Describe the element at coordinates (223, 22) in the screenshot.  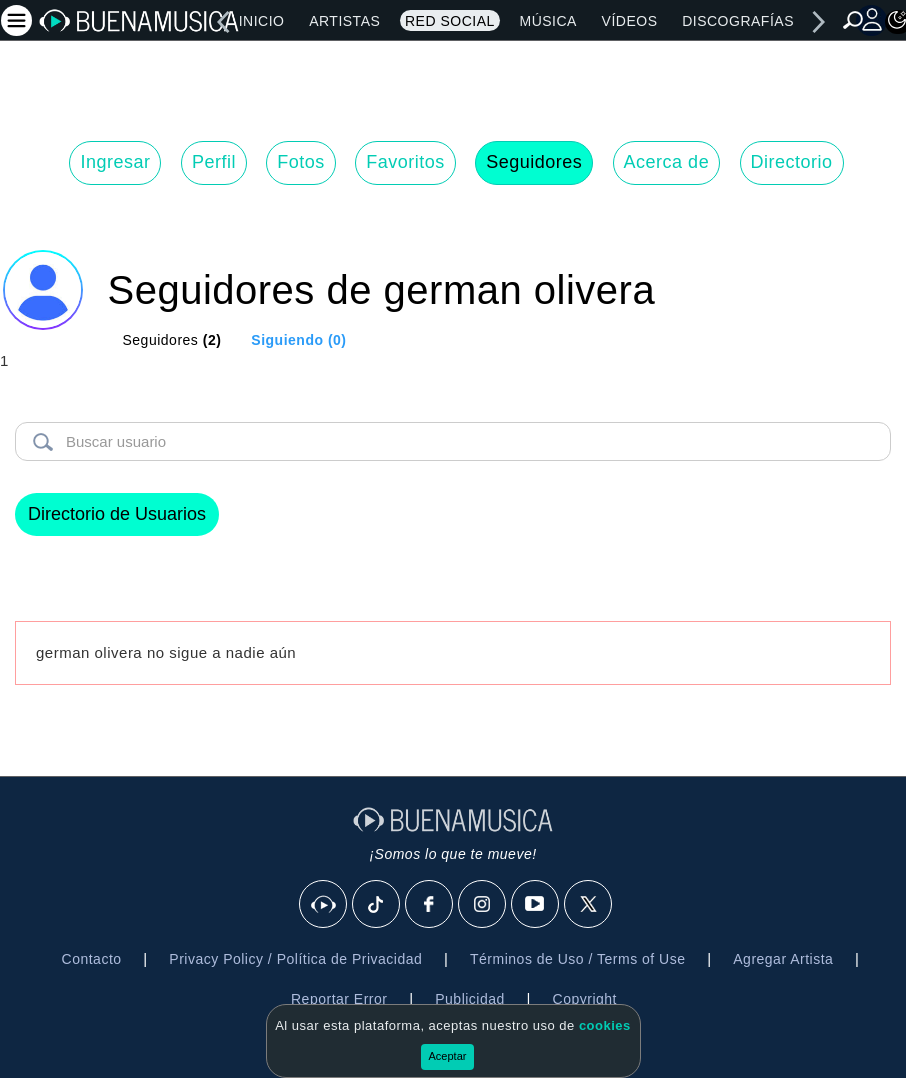
I see `[left]` at that location.